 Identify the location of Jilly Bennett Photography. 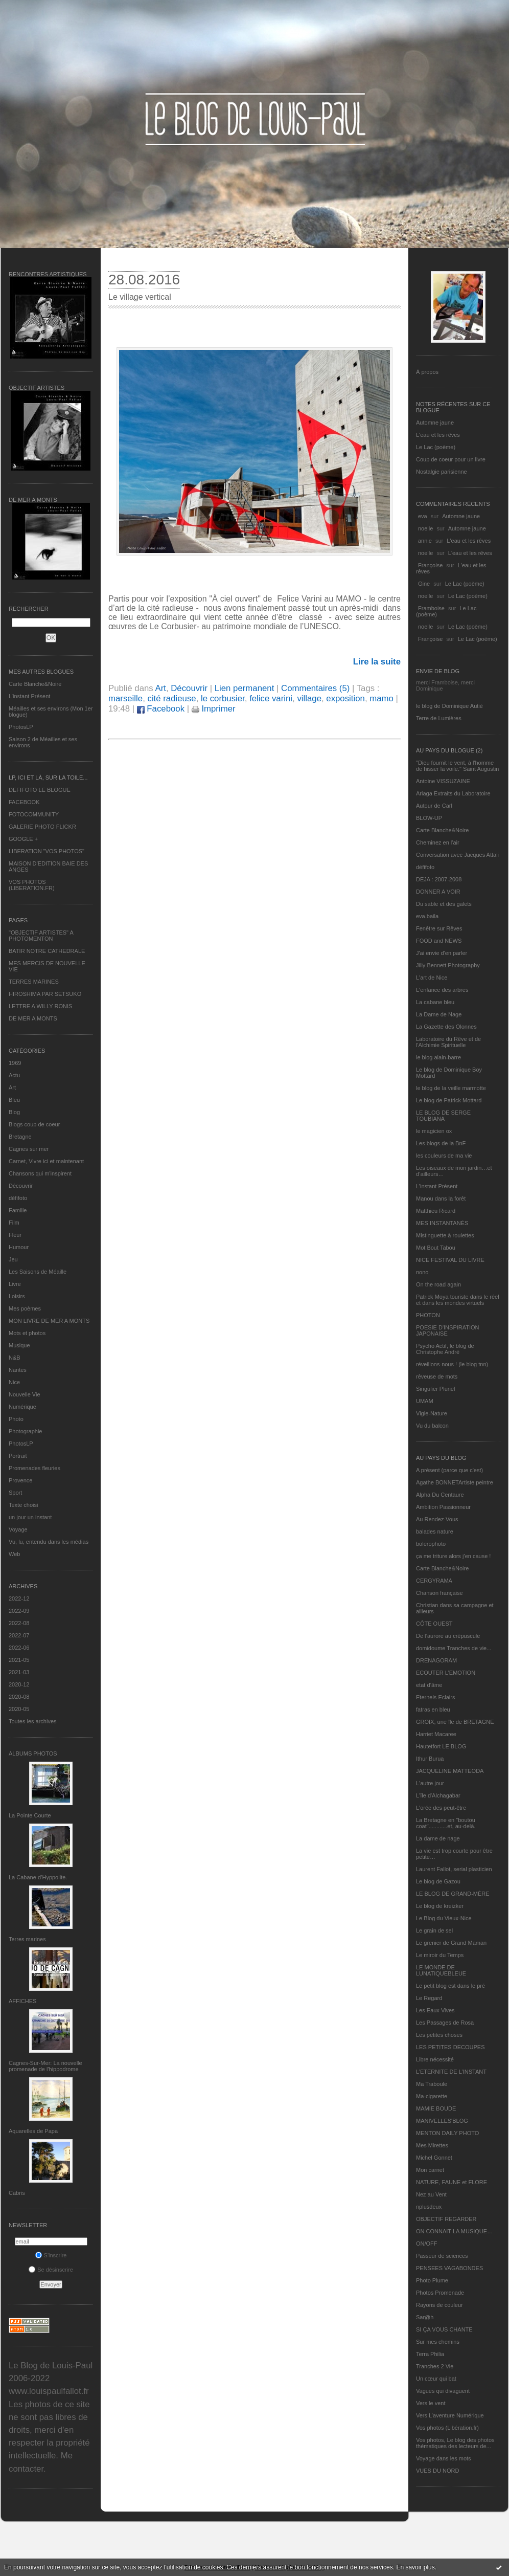
(448, 965).